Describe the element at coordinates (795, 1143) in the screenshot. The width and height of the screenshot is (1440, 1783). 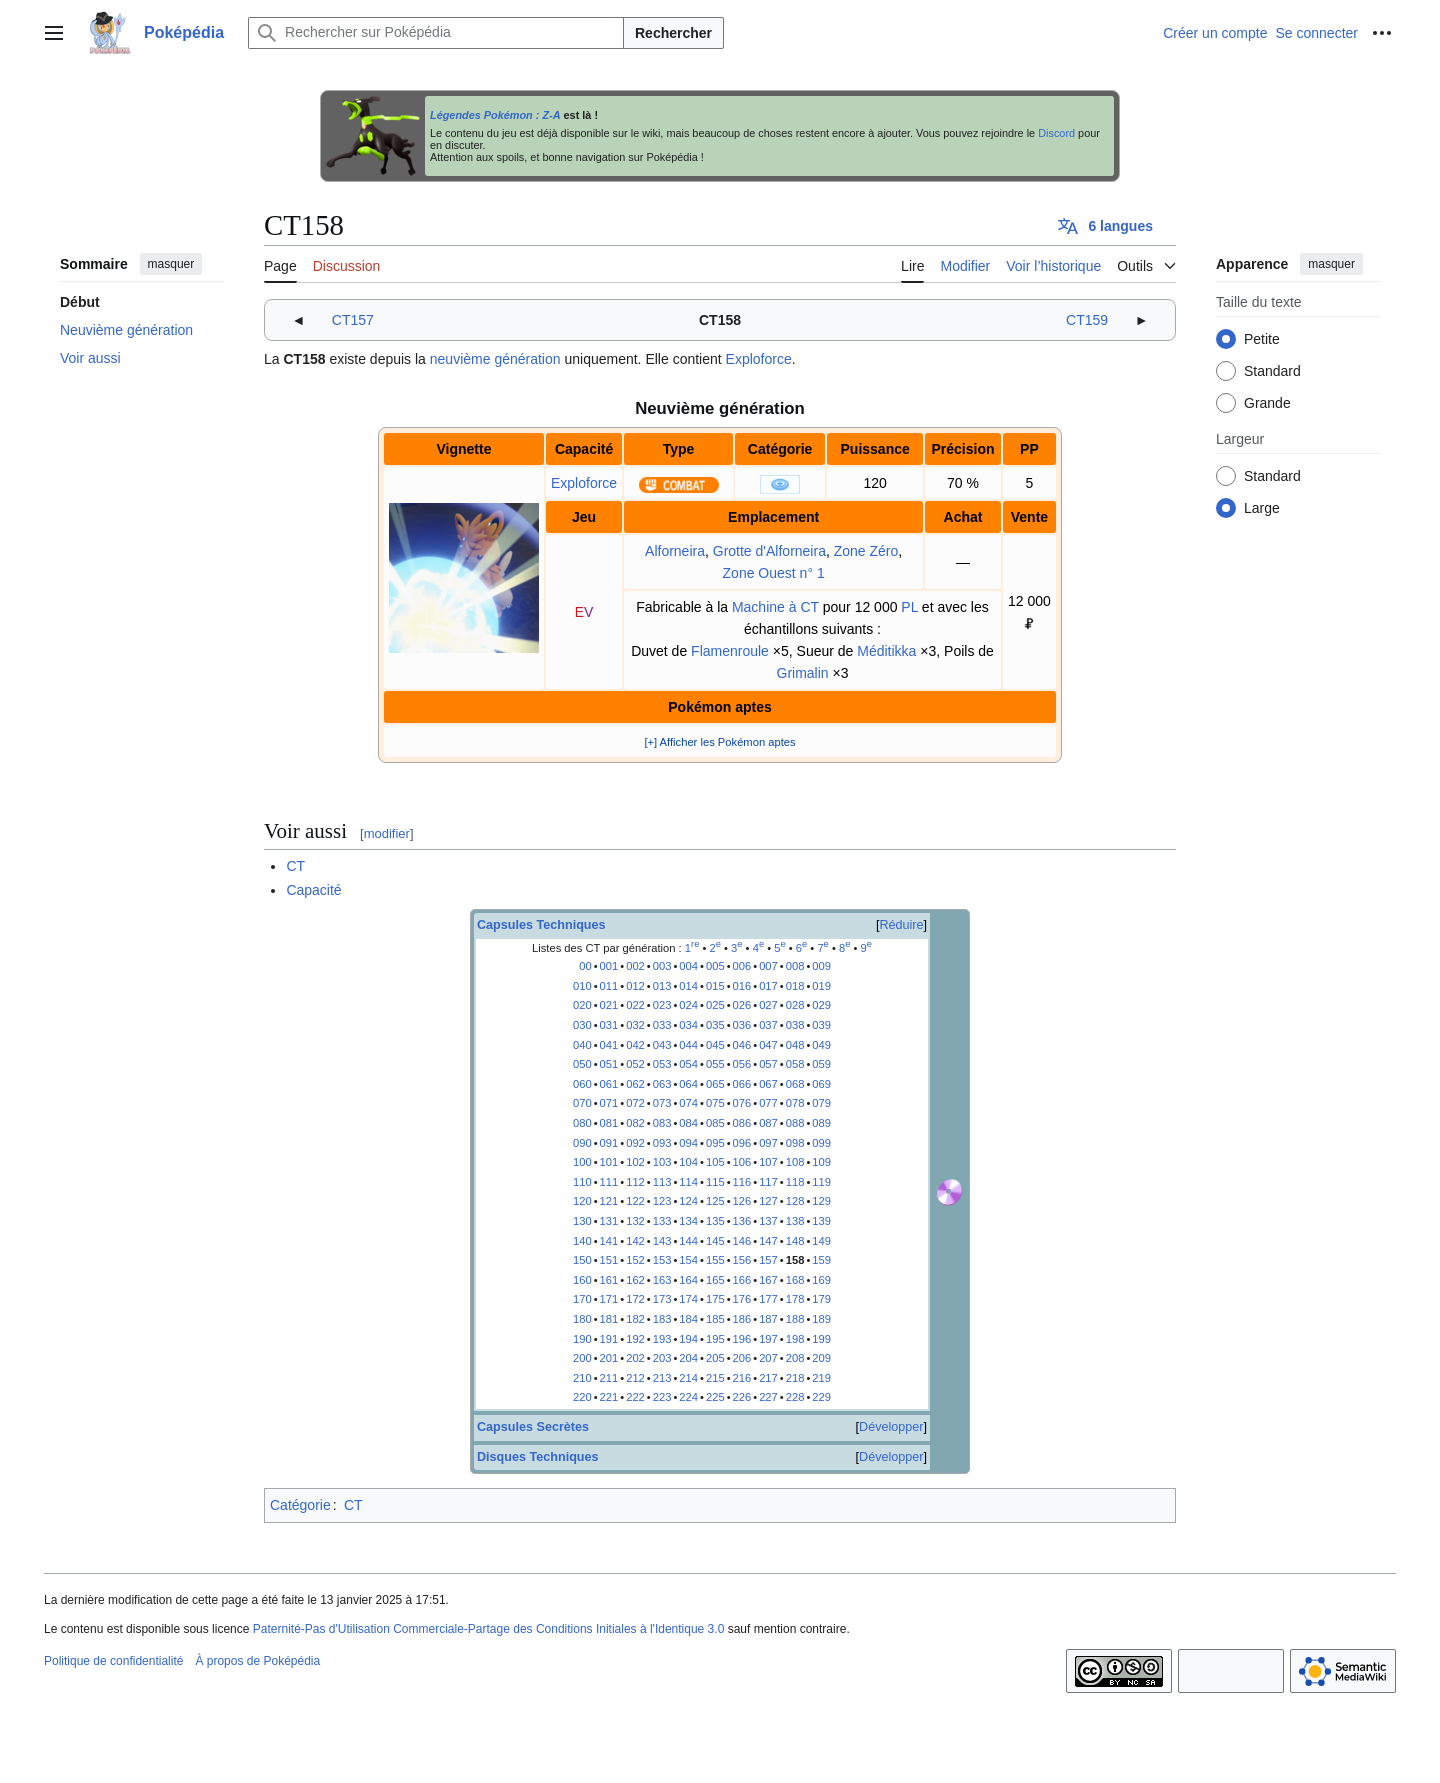
I see `098` at that location.